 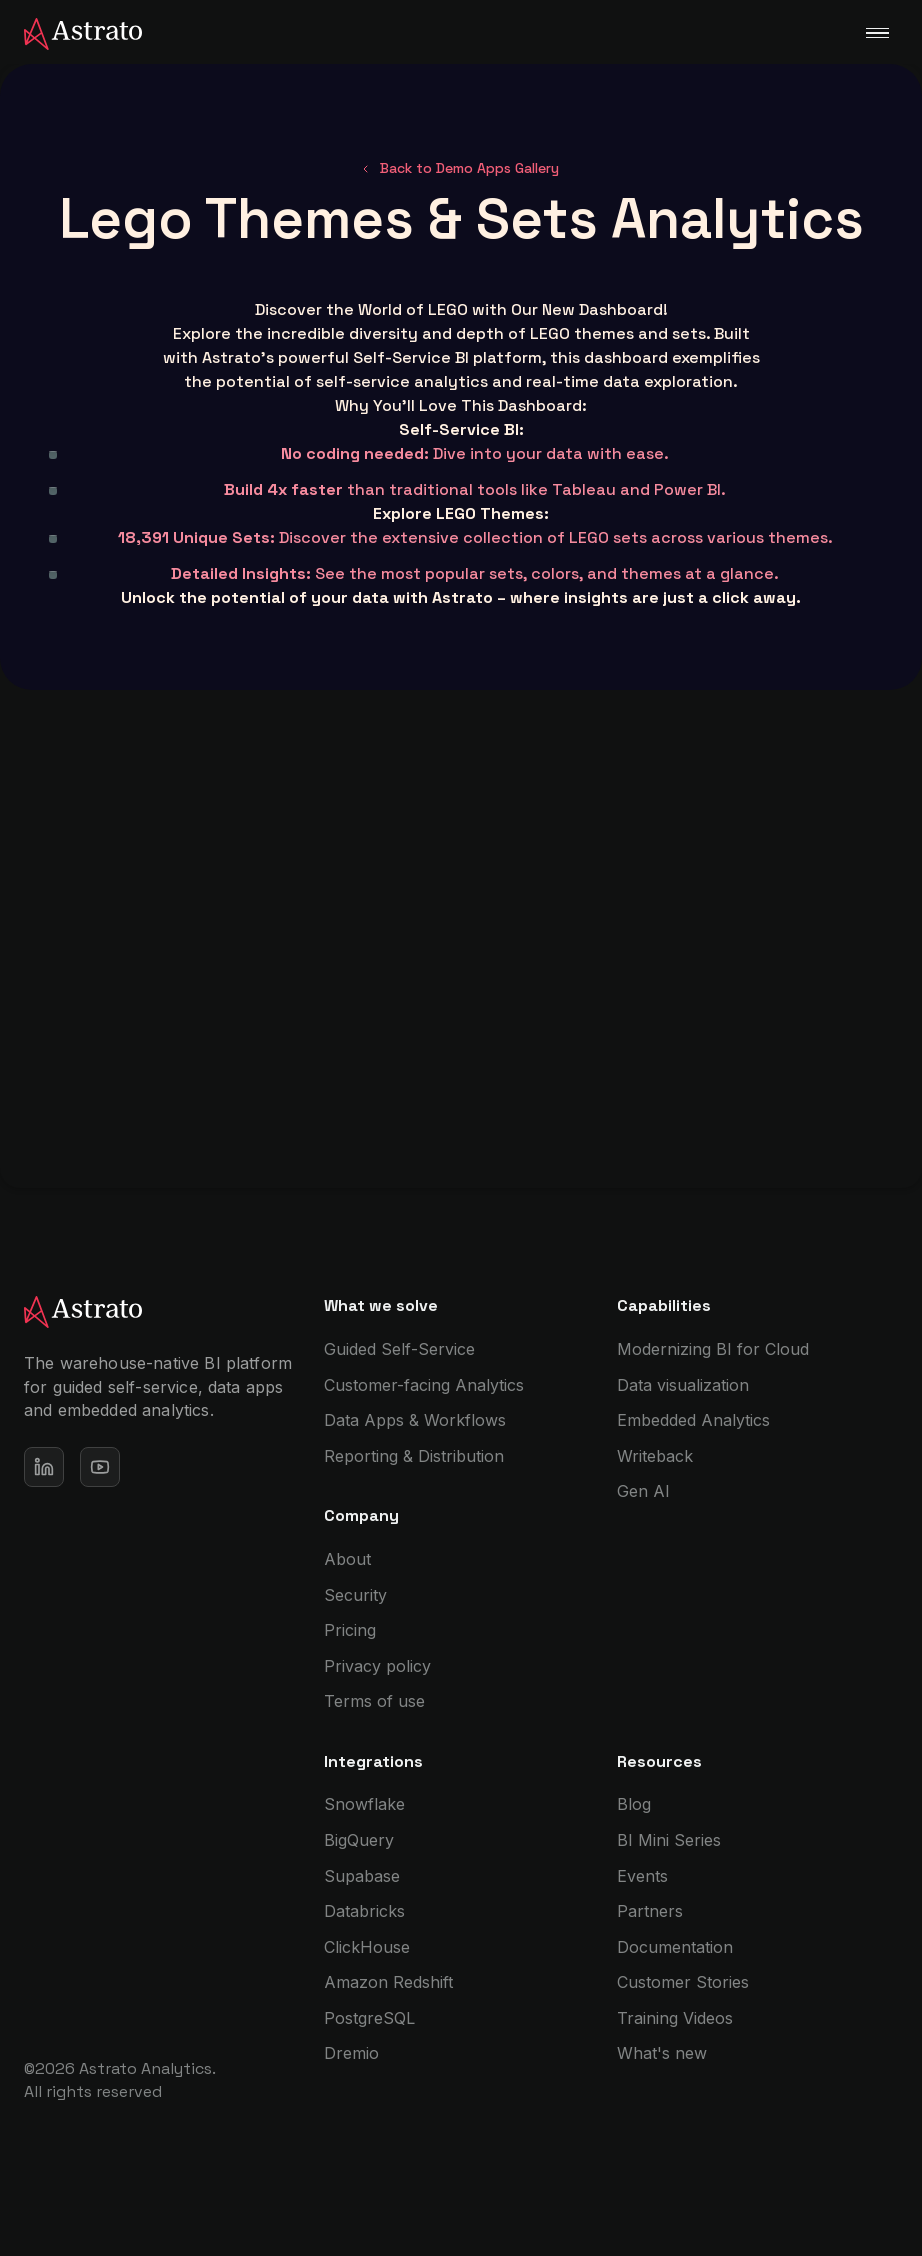 I want to click on Documentation, so click(x=675, y=1947).